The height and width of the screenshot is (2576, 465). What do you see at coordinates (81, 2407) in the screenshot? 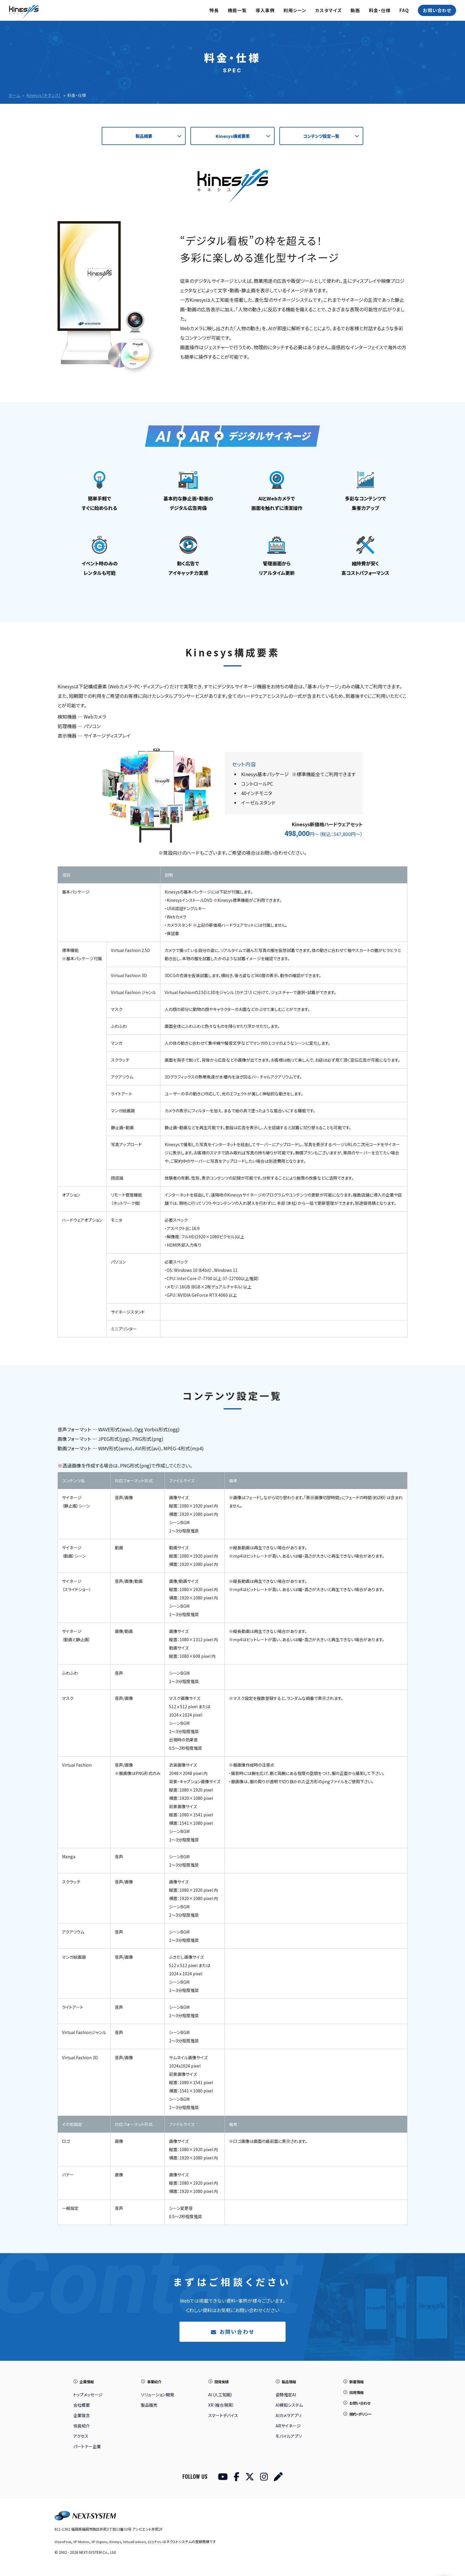
I see `会社概要` at bounding box center [81, 2407].